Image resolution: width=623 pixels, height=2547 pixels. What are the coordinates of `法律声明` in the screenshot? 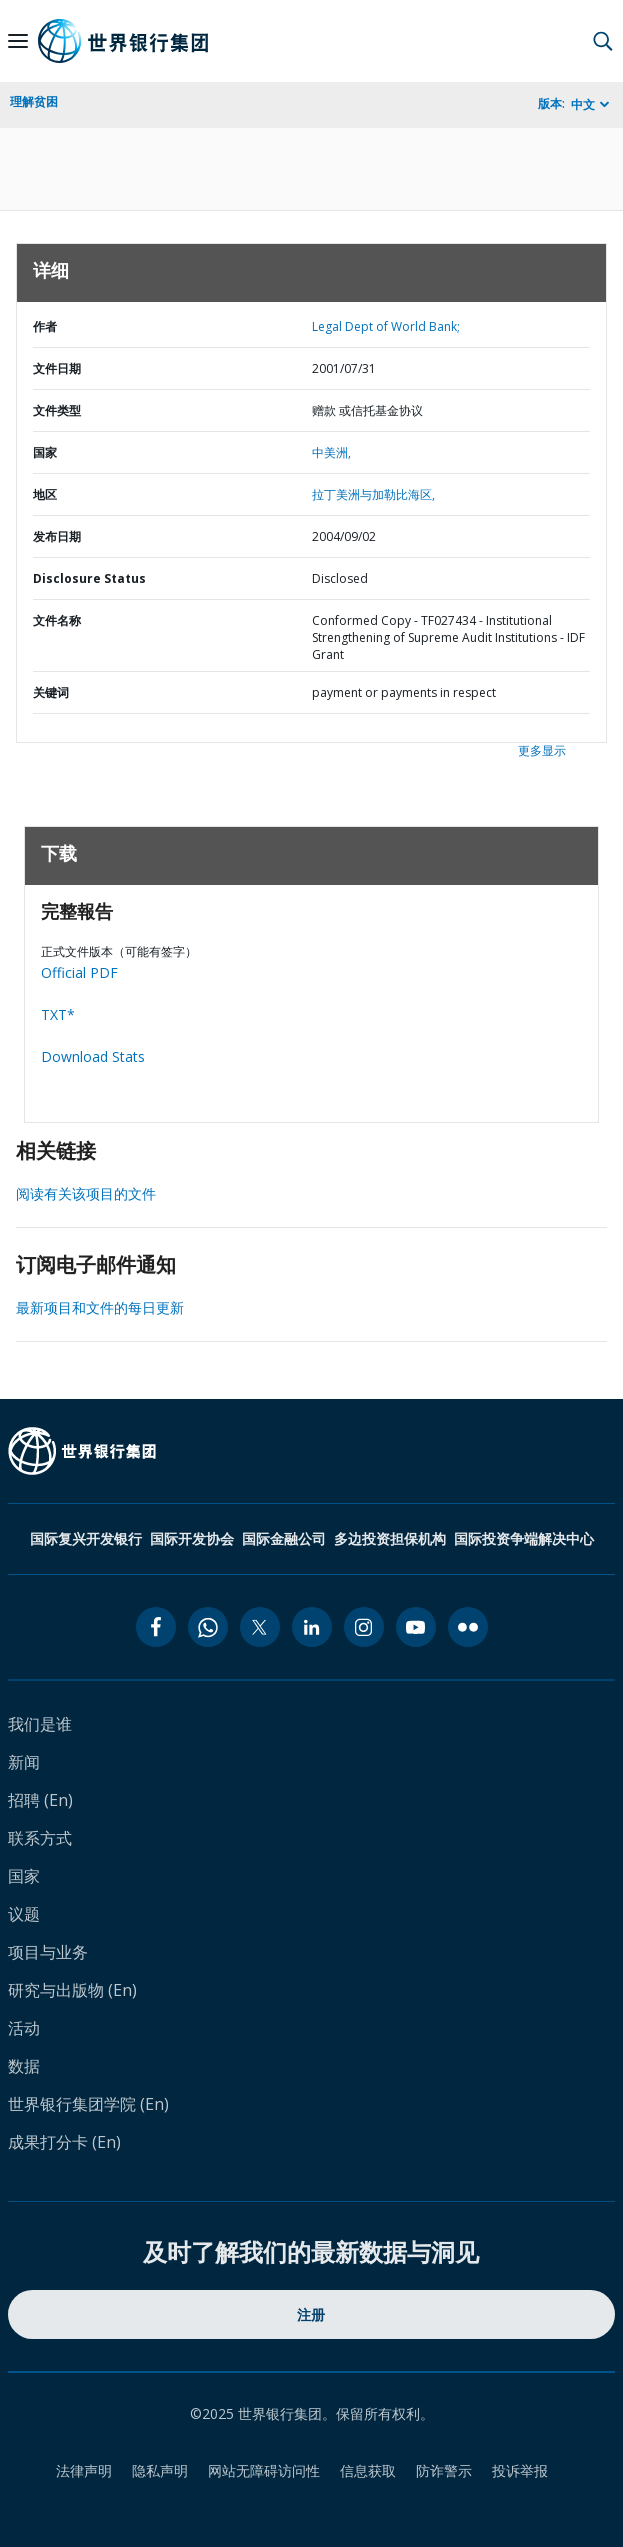 It's located at (84, 2470).